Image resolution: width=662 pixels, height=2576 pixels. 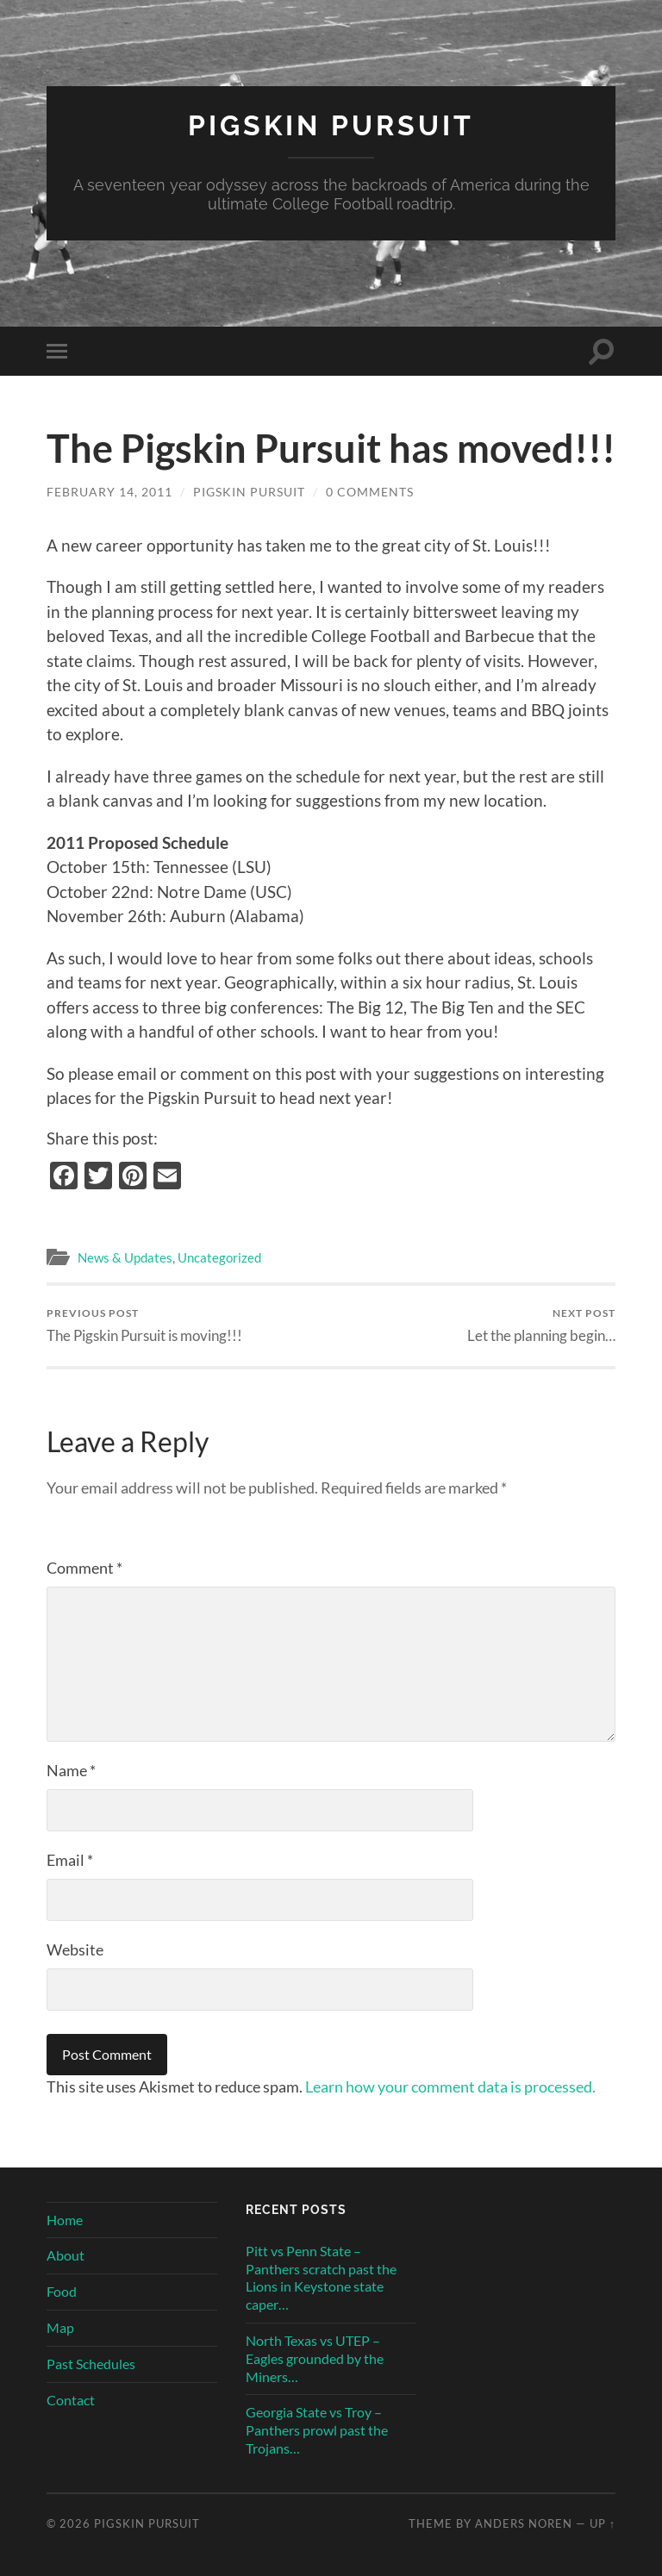 What do you see at coordinates (109, 491) in the screenshot?
I see `February 14, 2011` at bounding box center [109, 491].